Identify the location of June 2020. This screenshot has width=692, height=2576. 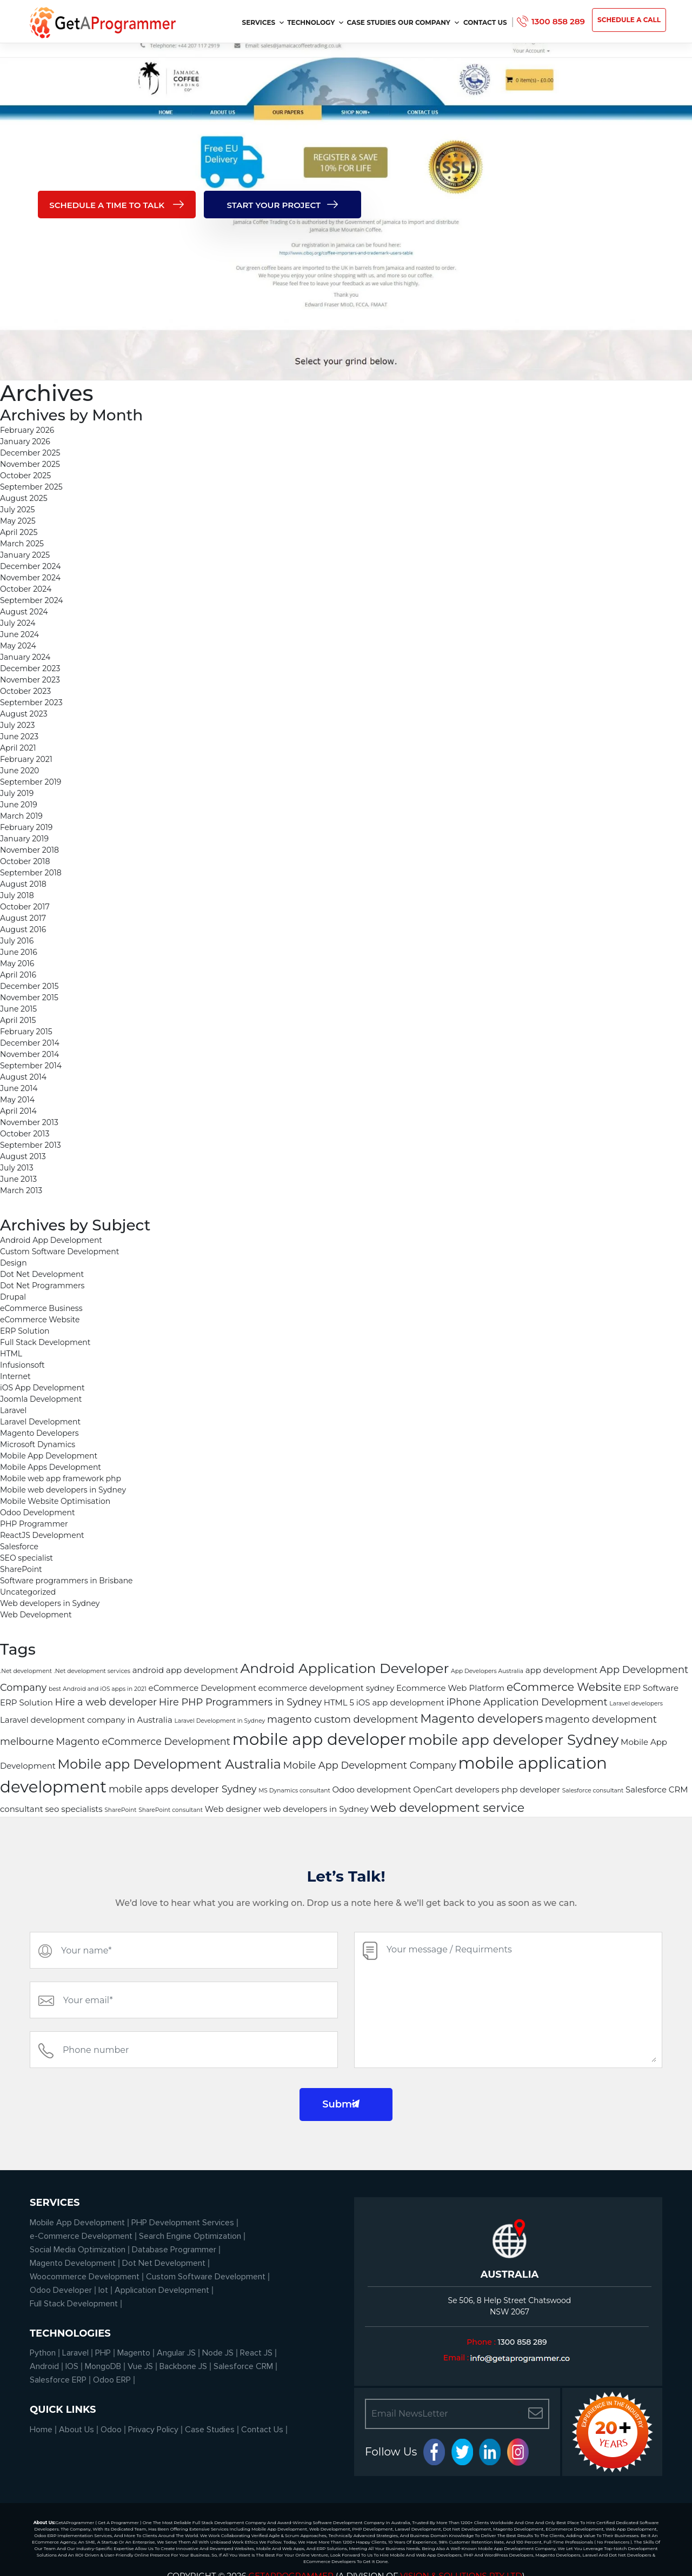
(19, 770).